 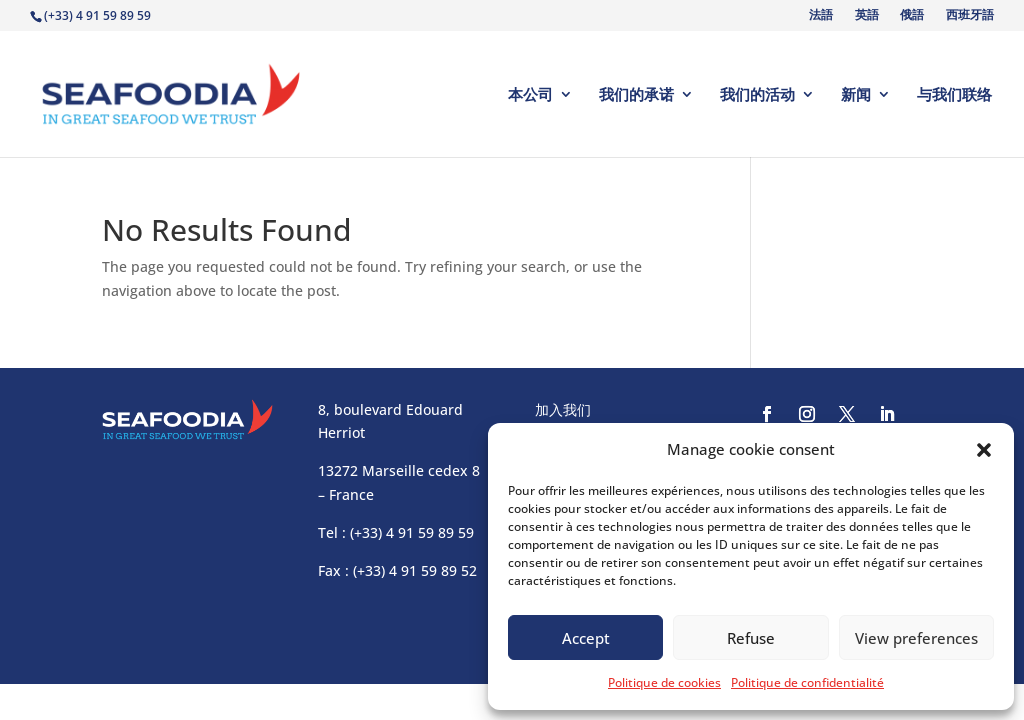 What do you see at coordinates (968, 19) in the screenshot?
I see `[Switch to 西班牙語]` at bounding box center [968, 19].